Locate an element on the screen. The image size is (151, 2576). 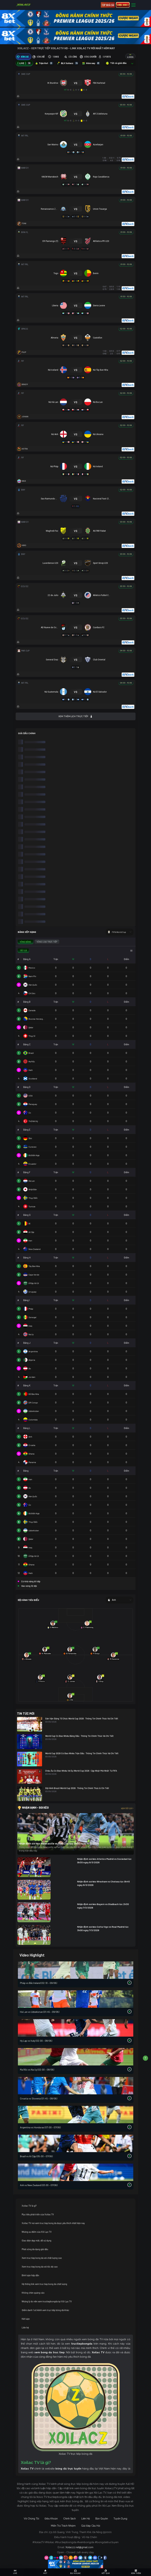
Xoilaczz.net@gmail.com is located at coordinates (79, 2547).